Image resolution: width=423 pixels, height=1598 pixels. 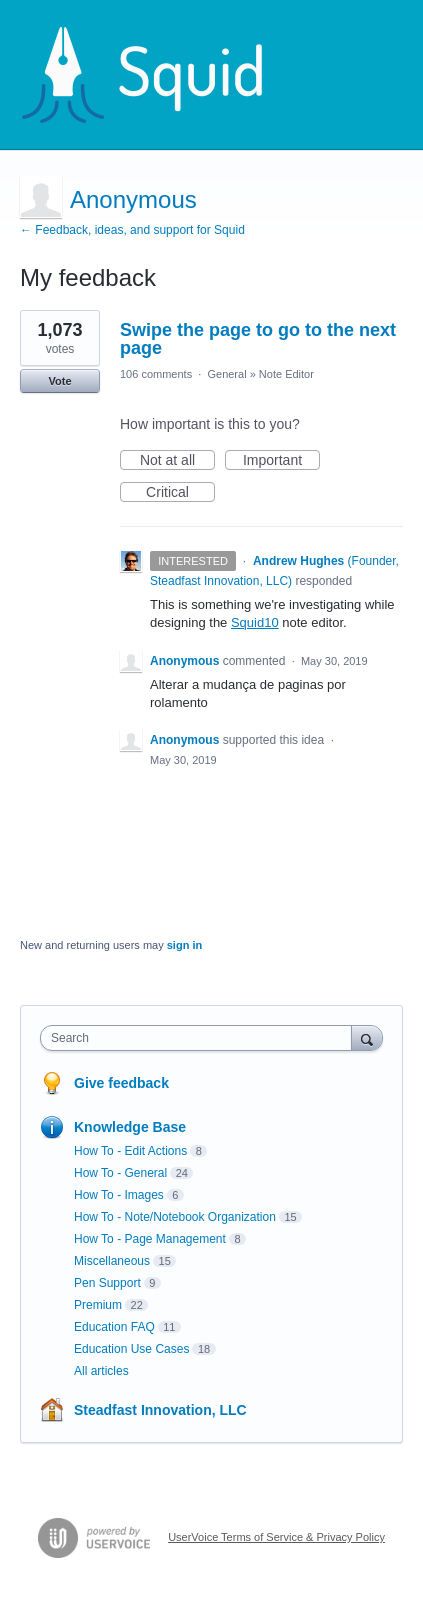 I want to click on How To - General, so click(x=120, y=1173).